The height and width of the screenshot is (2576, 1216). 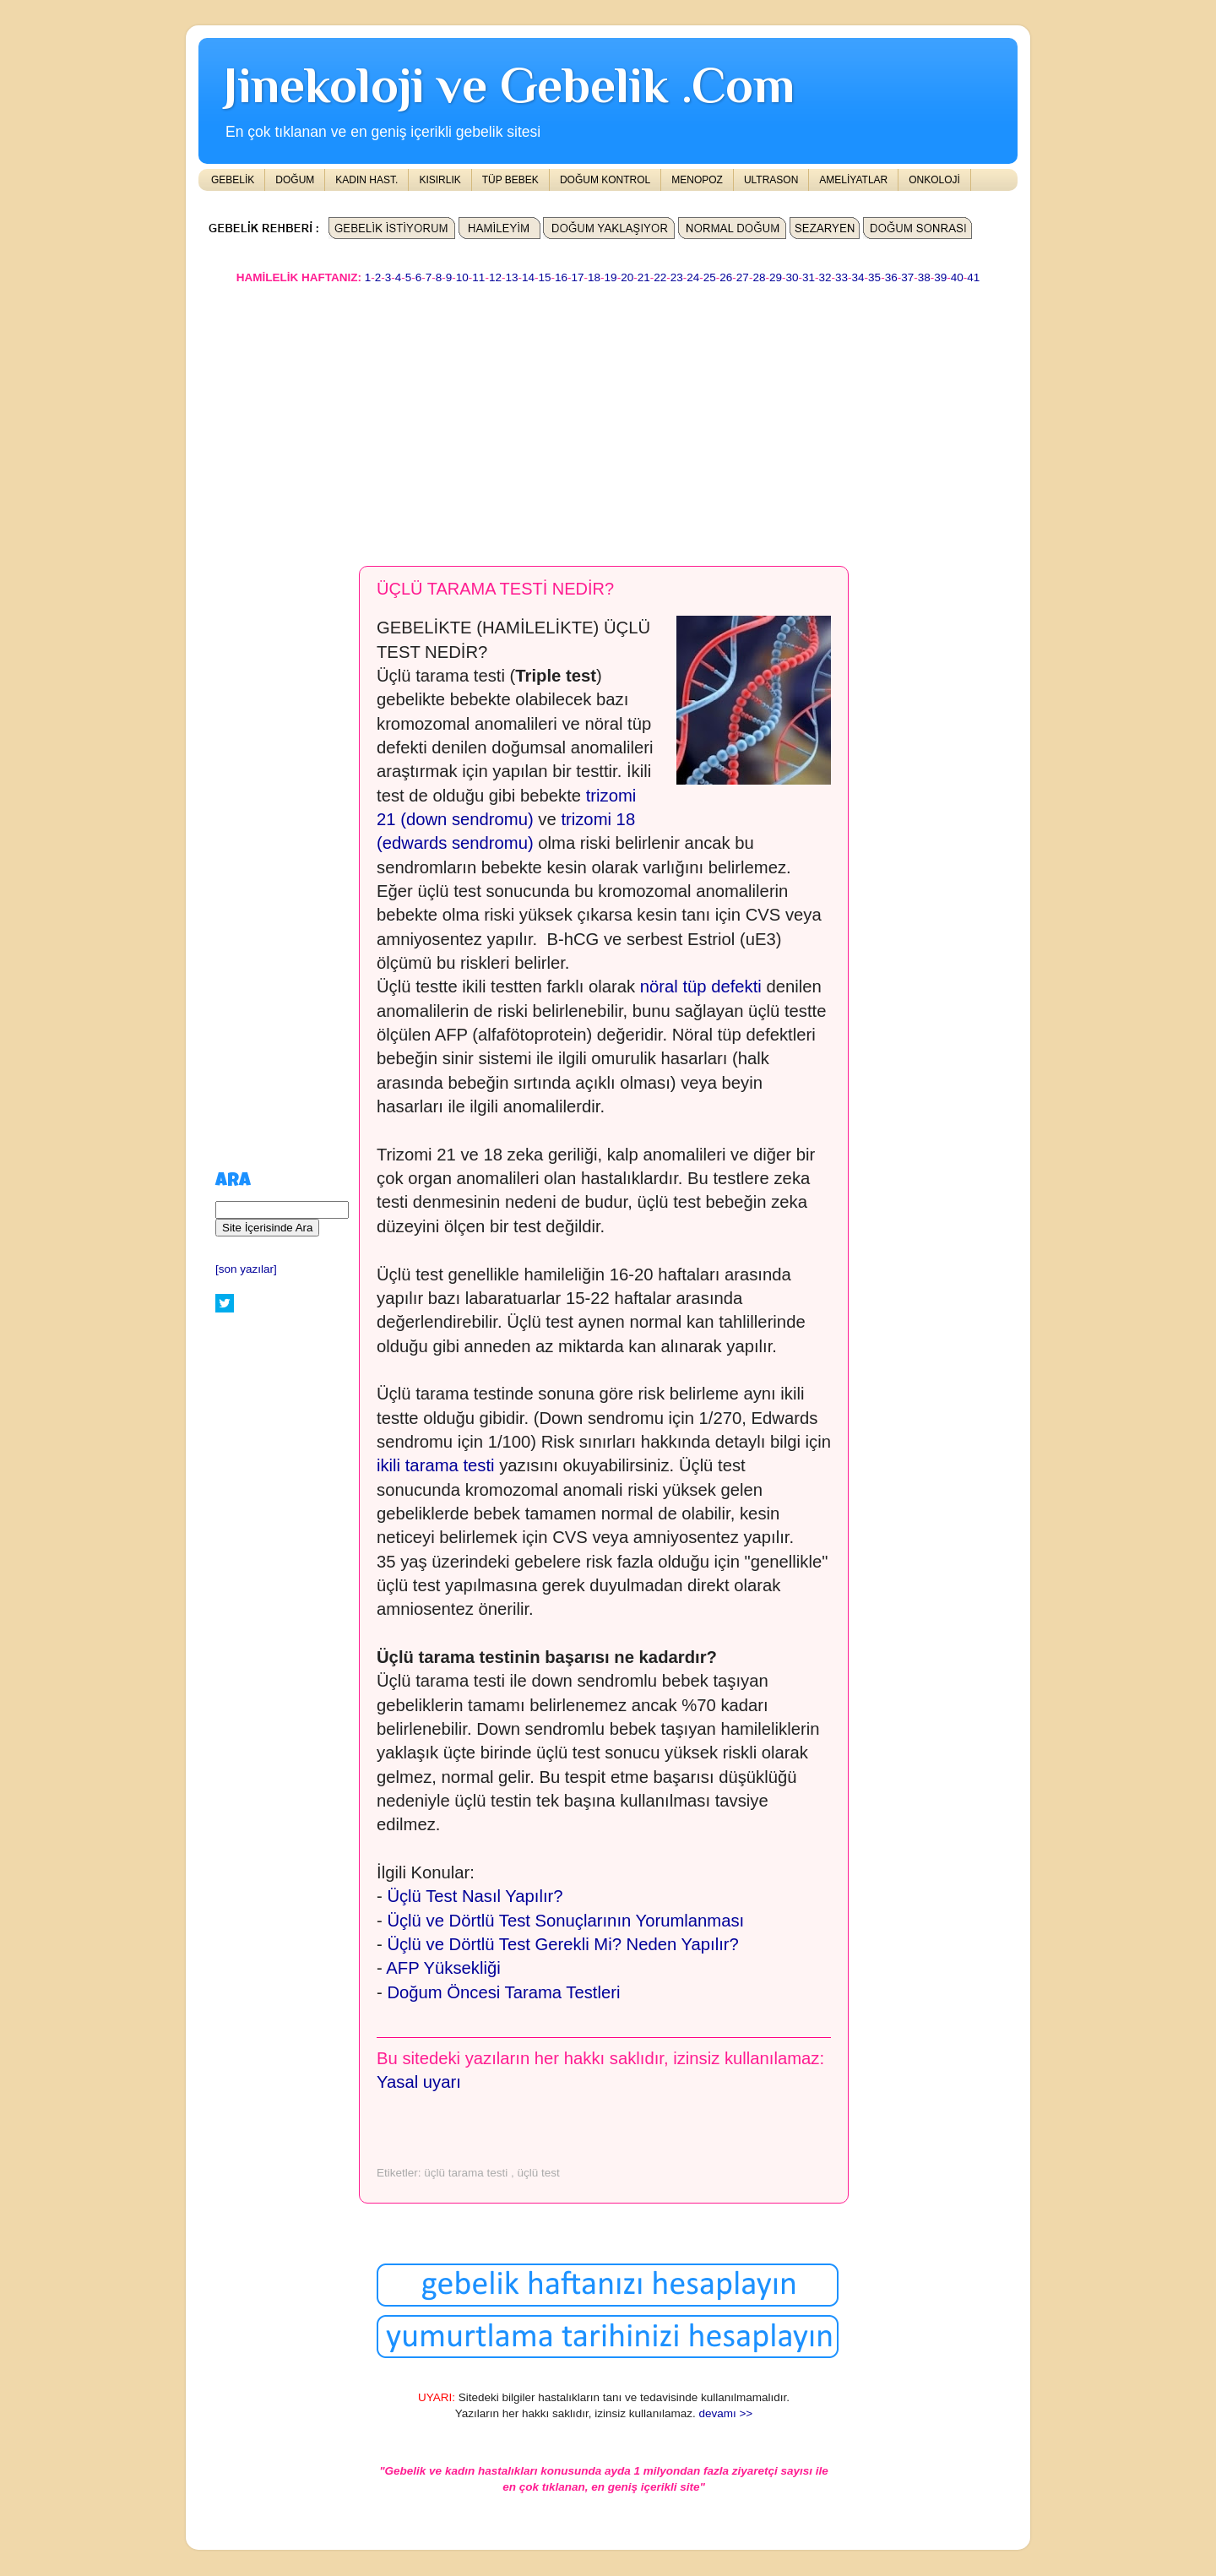 What do you see at coordinates (528, 277) in the screenshot?
I see `14` at bounding box center [528, 277].